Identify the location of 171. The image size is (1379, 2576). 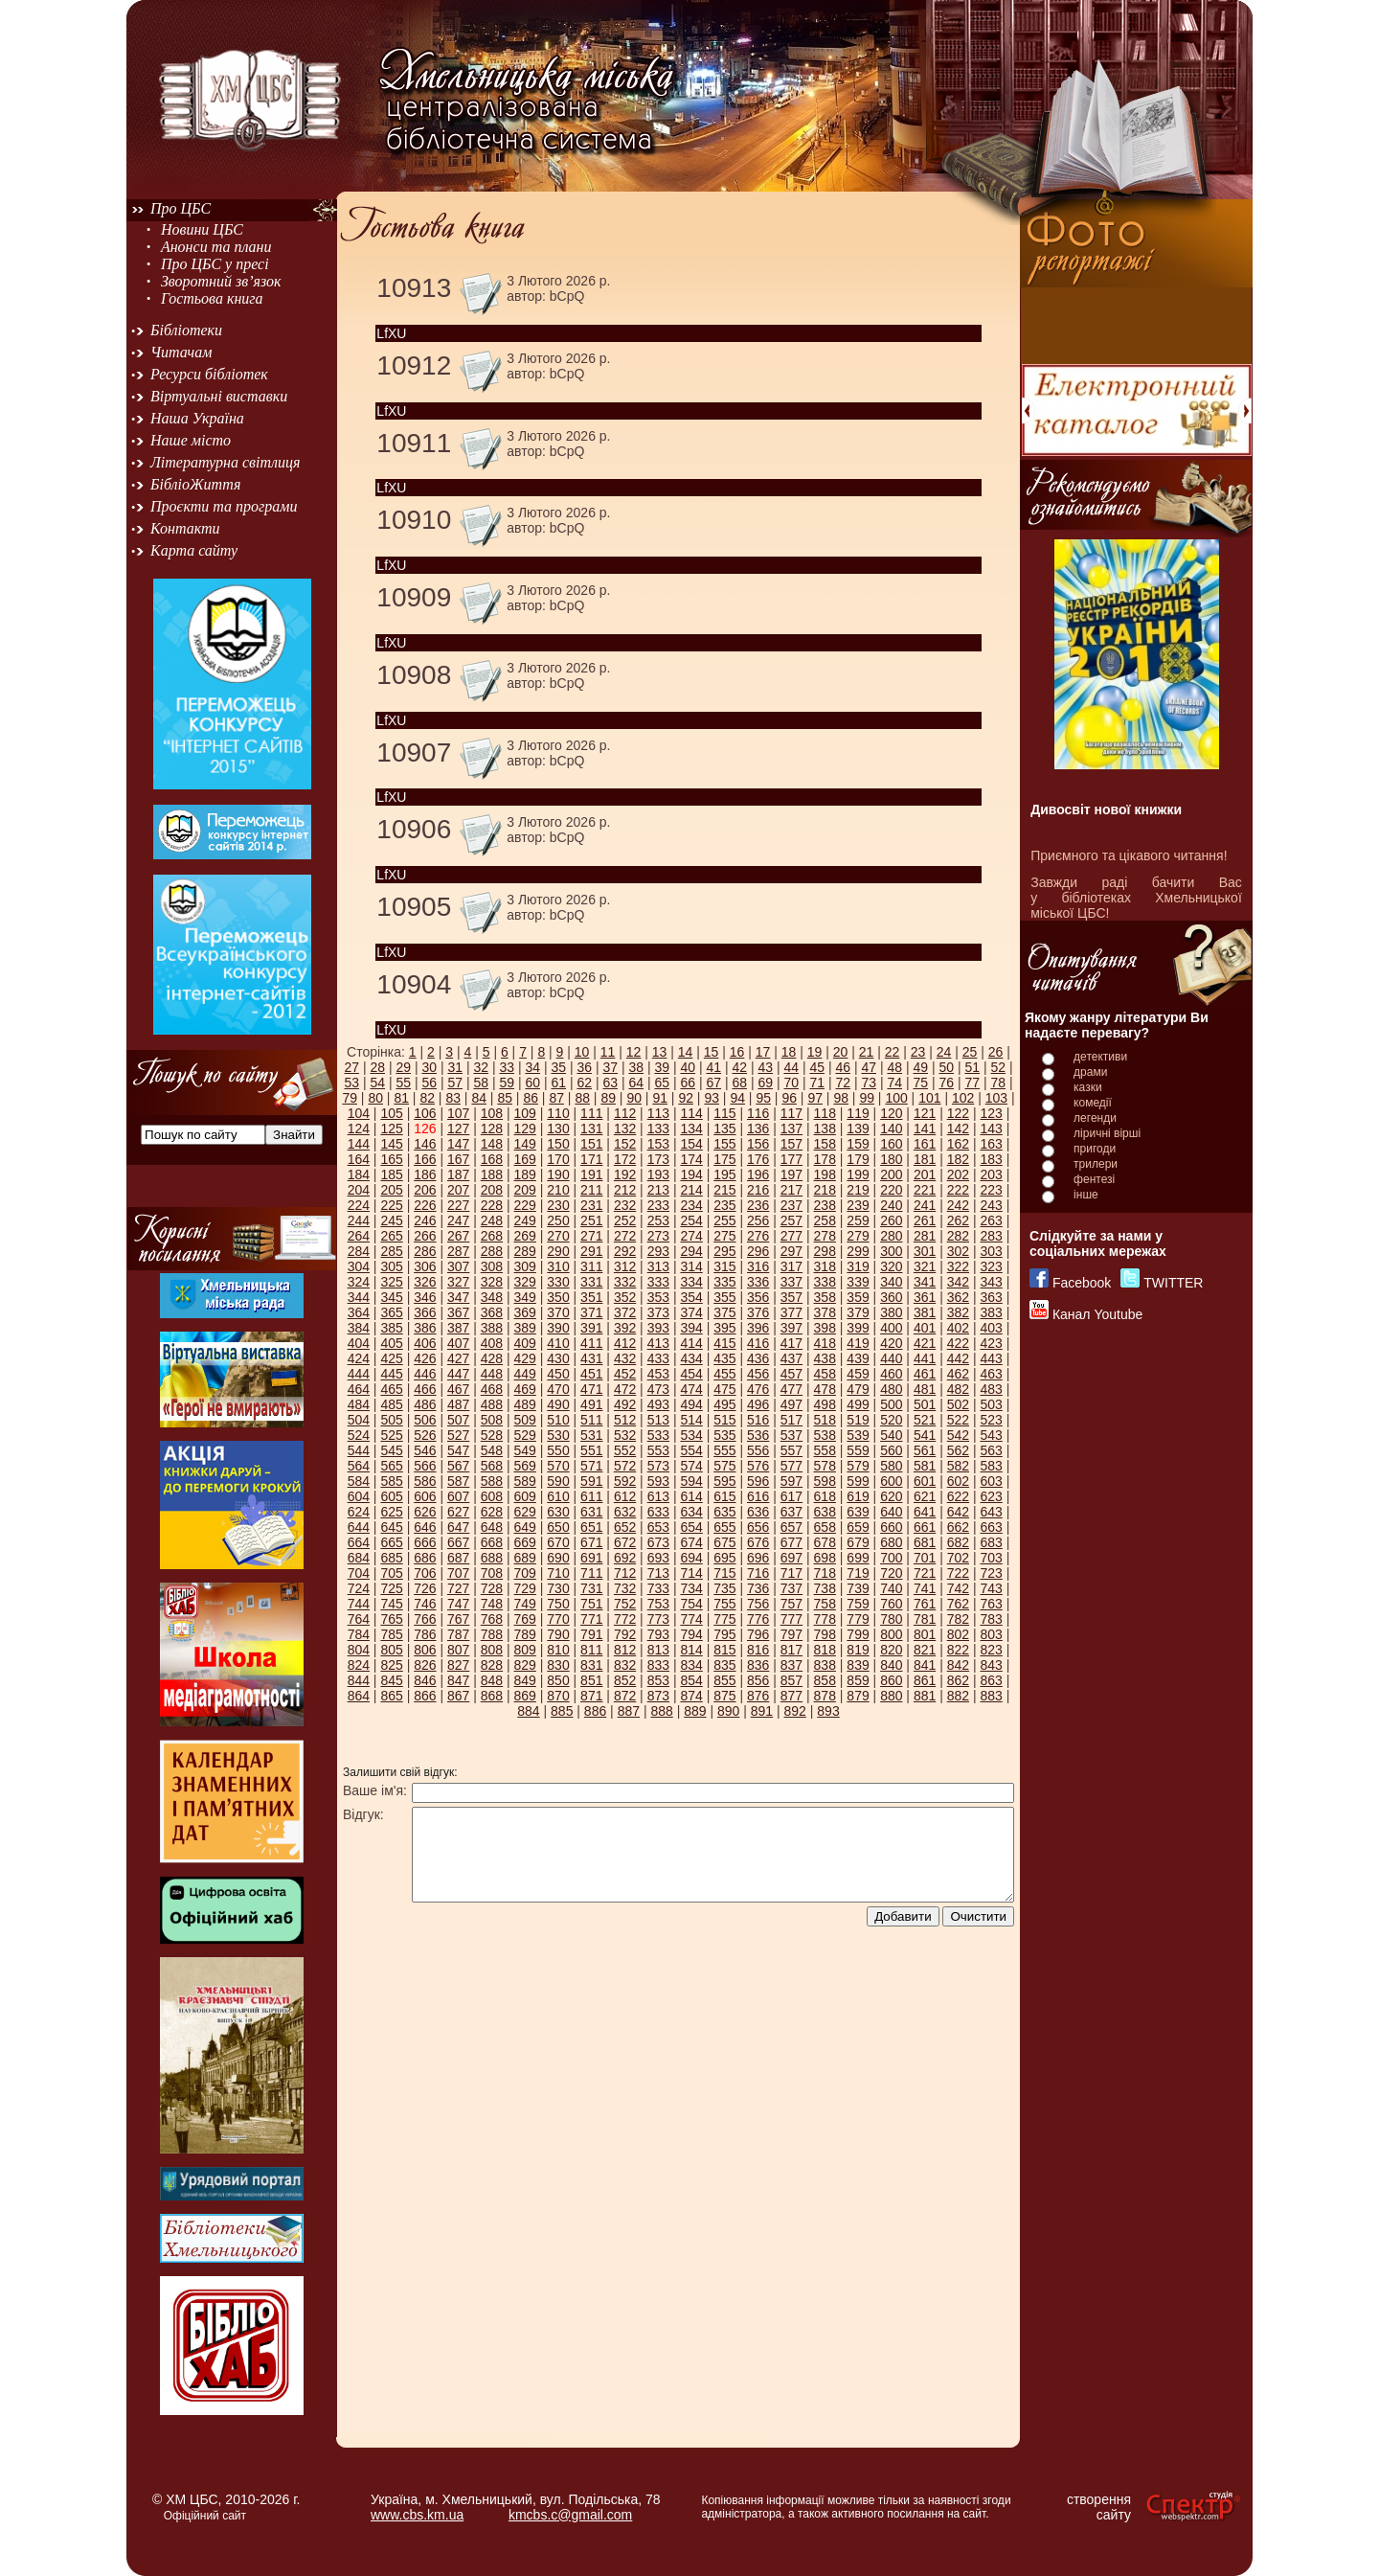
(591, 1159).